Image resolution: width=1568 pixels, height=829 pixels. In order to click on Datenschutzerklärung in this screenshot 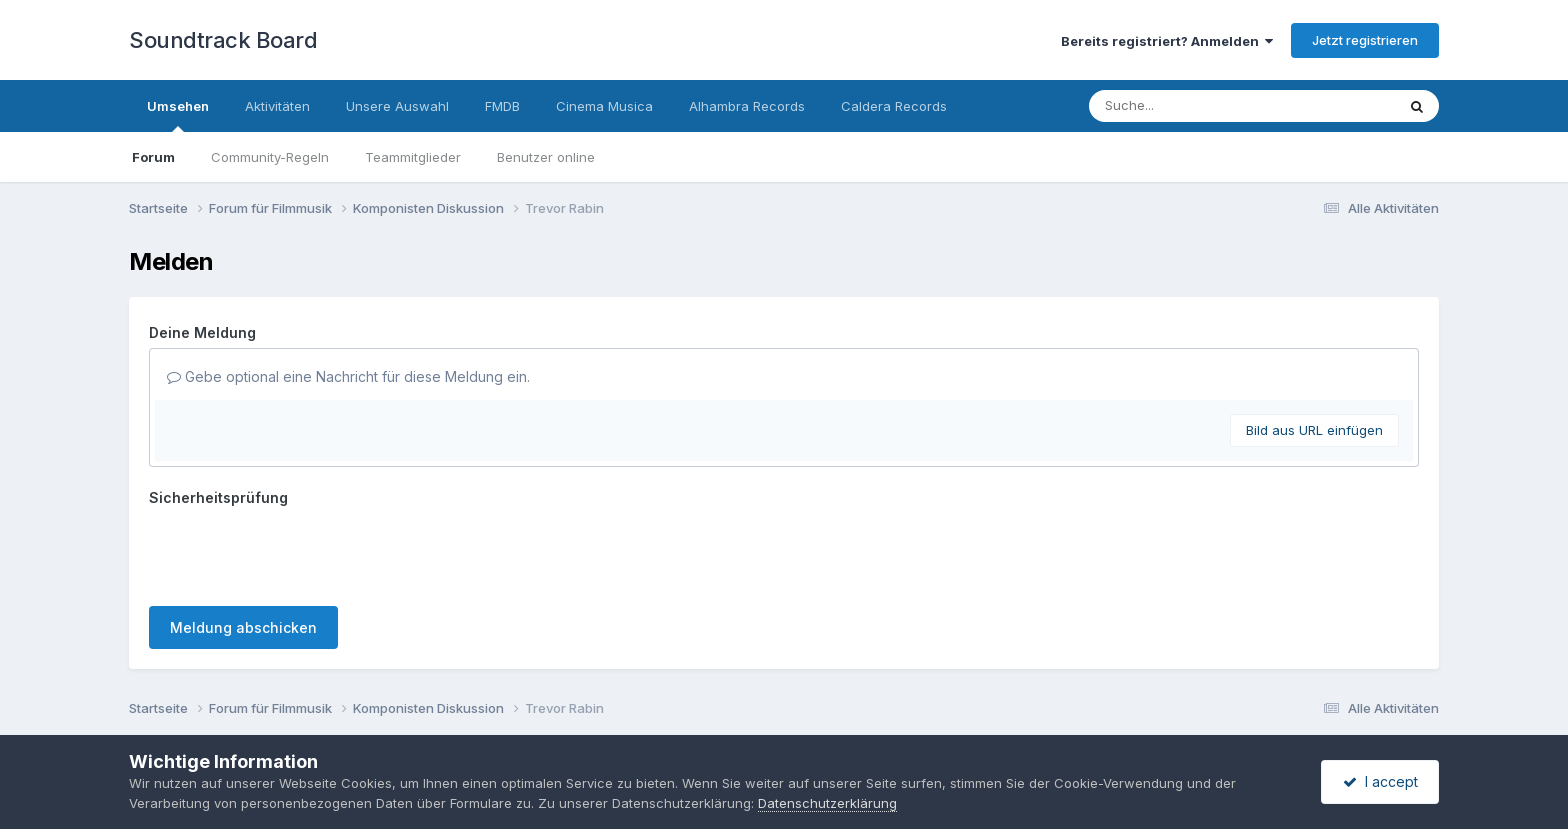, I will do `click(827, 803)`.